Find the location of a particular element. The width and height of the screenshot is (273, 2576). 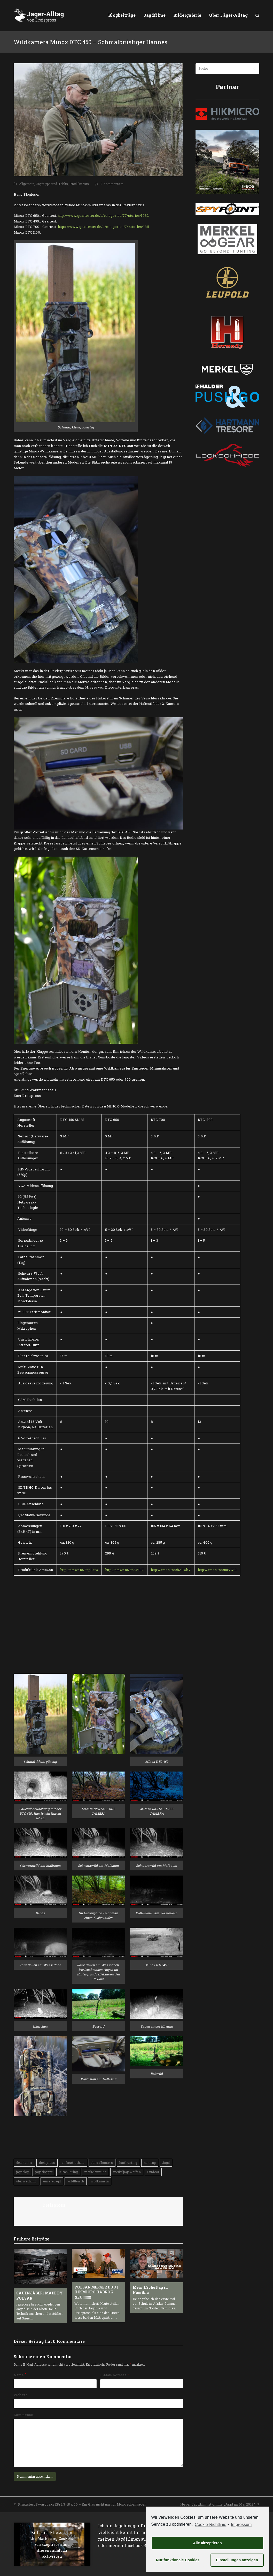

merkeljagdwaffen is located at coordinates (127, 2172).